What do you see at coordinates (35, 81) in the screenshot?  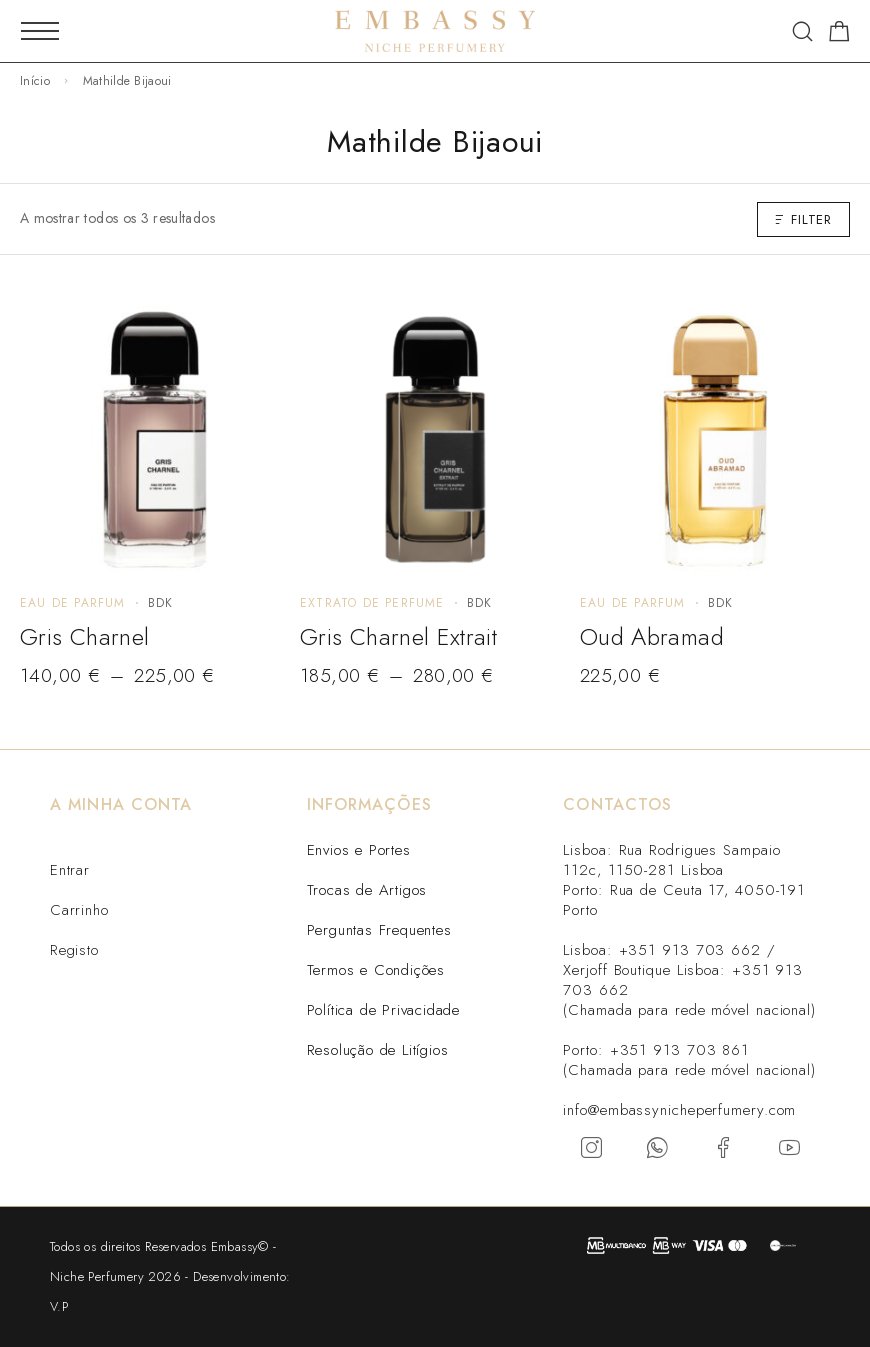 I see `Início` at bounding box center [35, 81].